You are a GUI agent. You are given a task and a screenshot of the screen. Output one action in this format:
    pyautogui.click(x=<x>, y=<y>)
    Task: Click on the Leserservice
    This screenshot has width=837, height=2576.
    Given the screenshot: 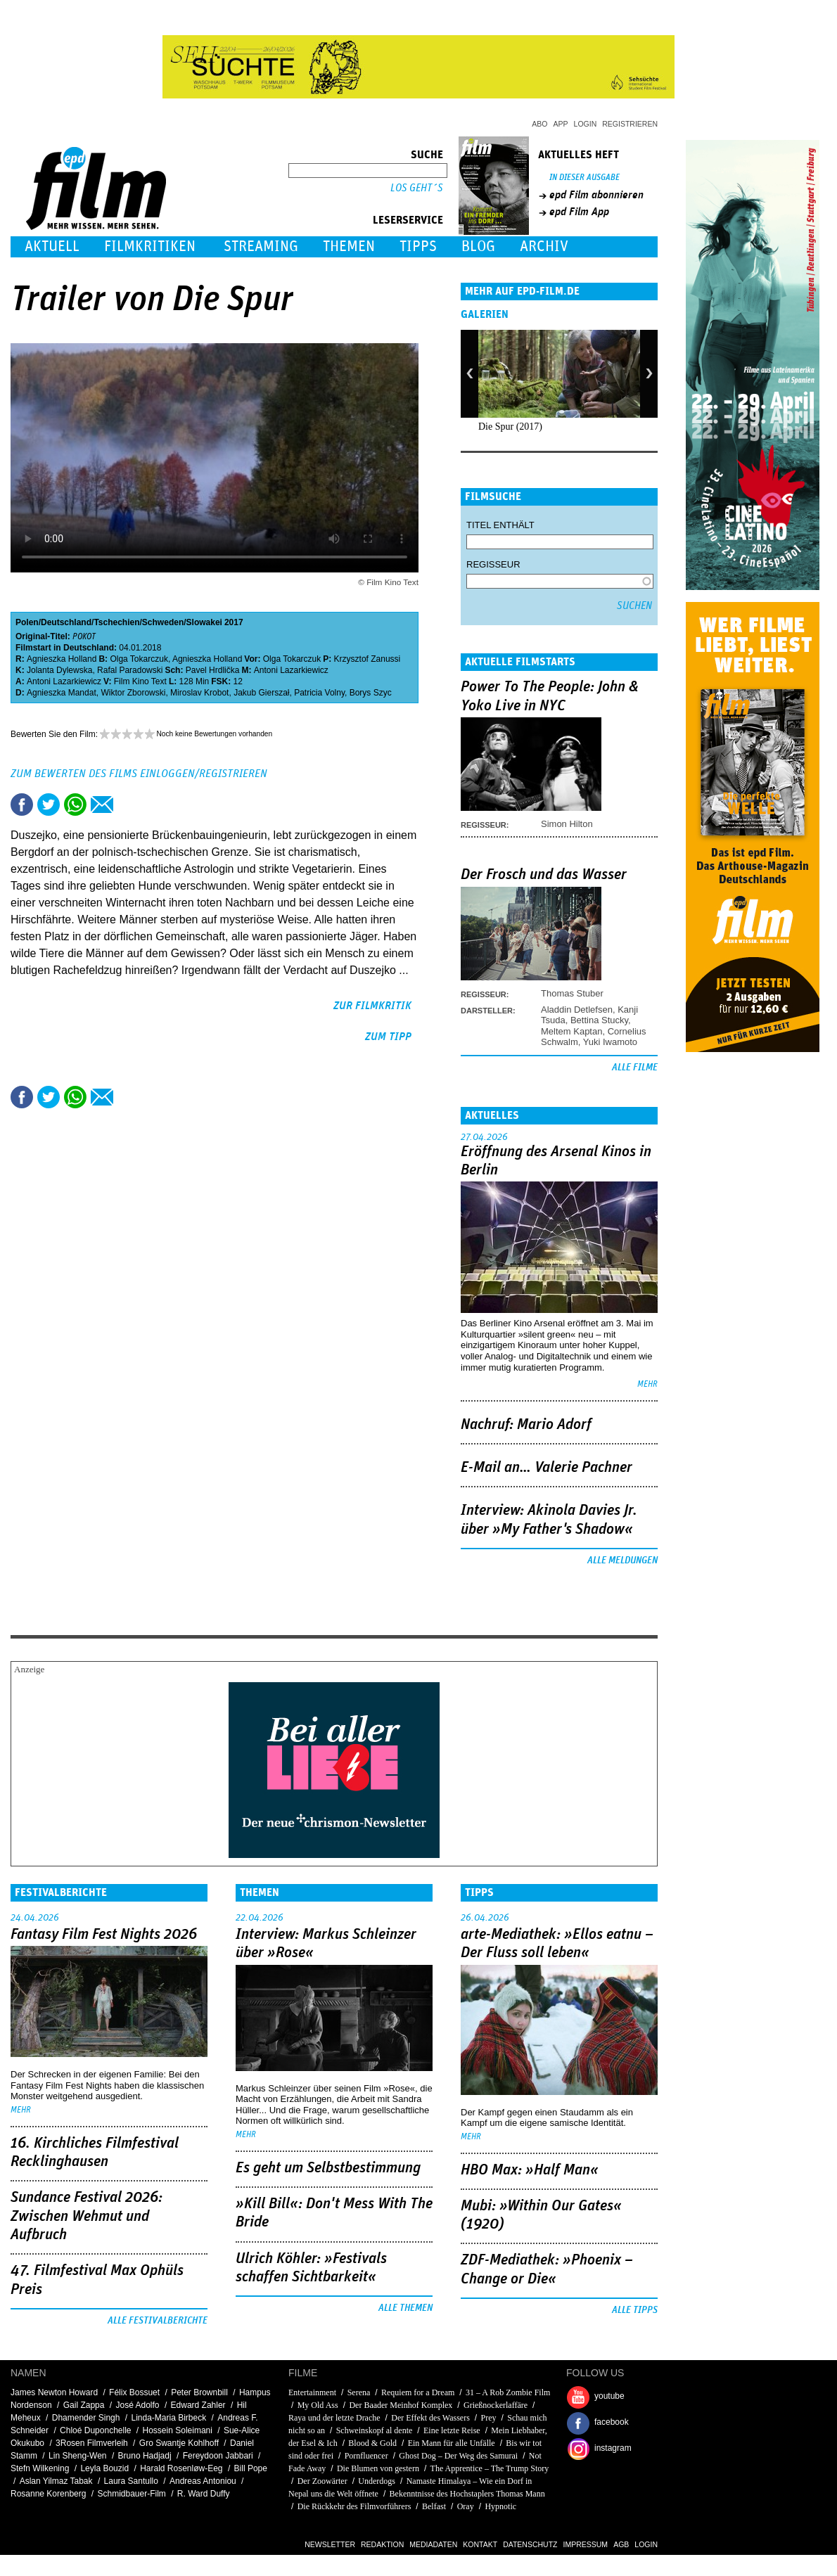 What is the action you would take?
    pyautogui.click(x=408, y=220)
    